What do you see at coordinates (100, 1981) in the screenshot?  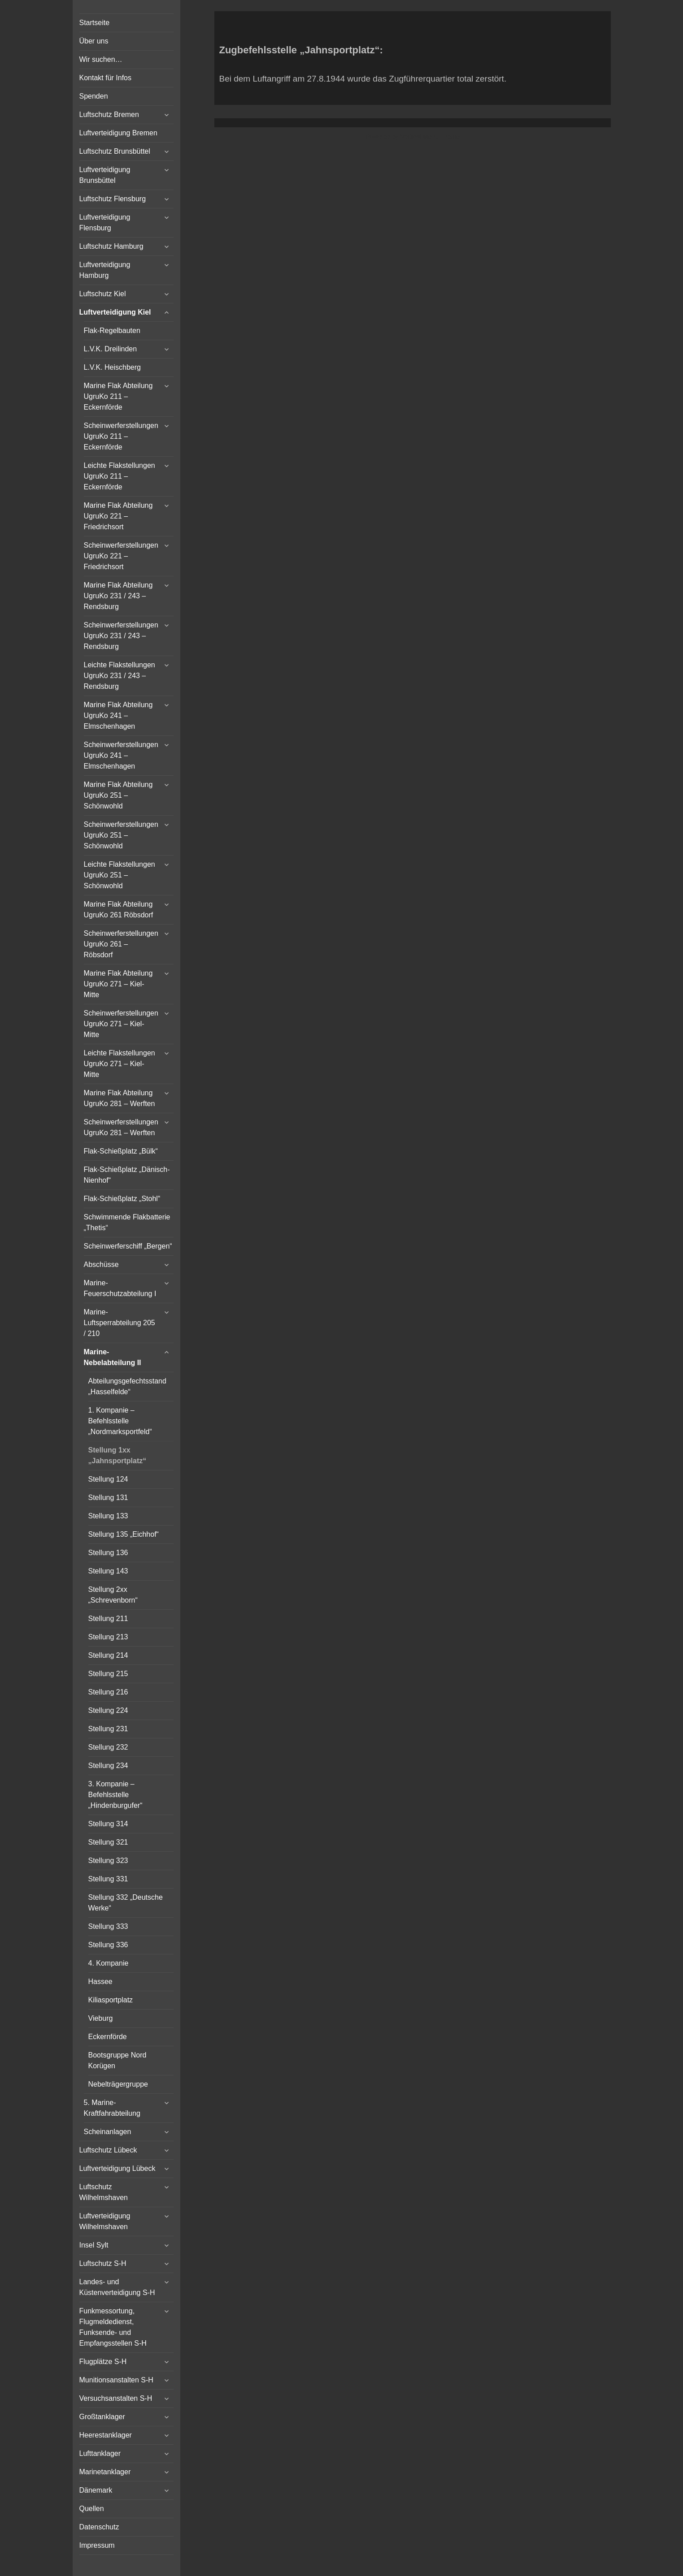 I see `Hassee` at bounding box center [100, 1981].